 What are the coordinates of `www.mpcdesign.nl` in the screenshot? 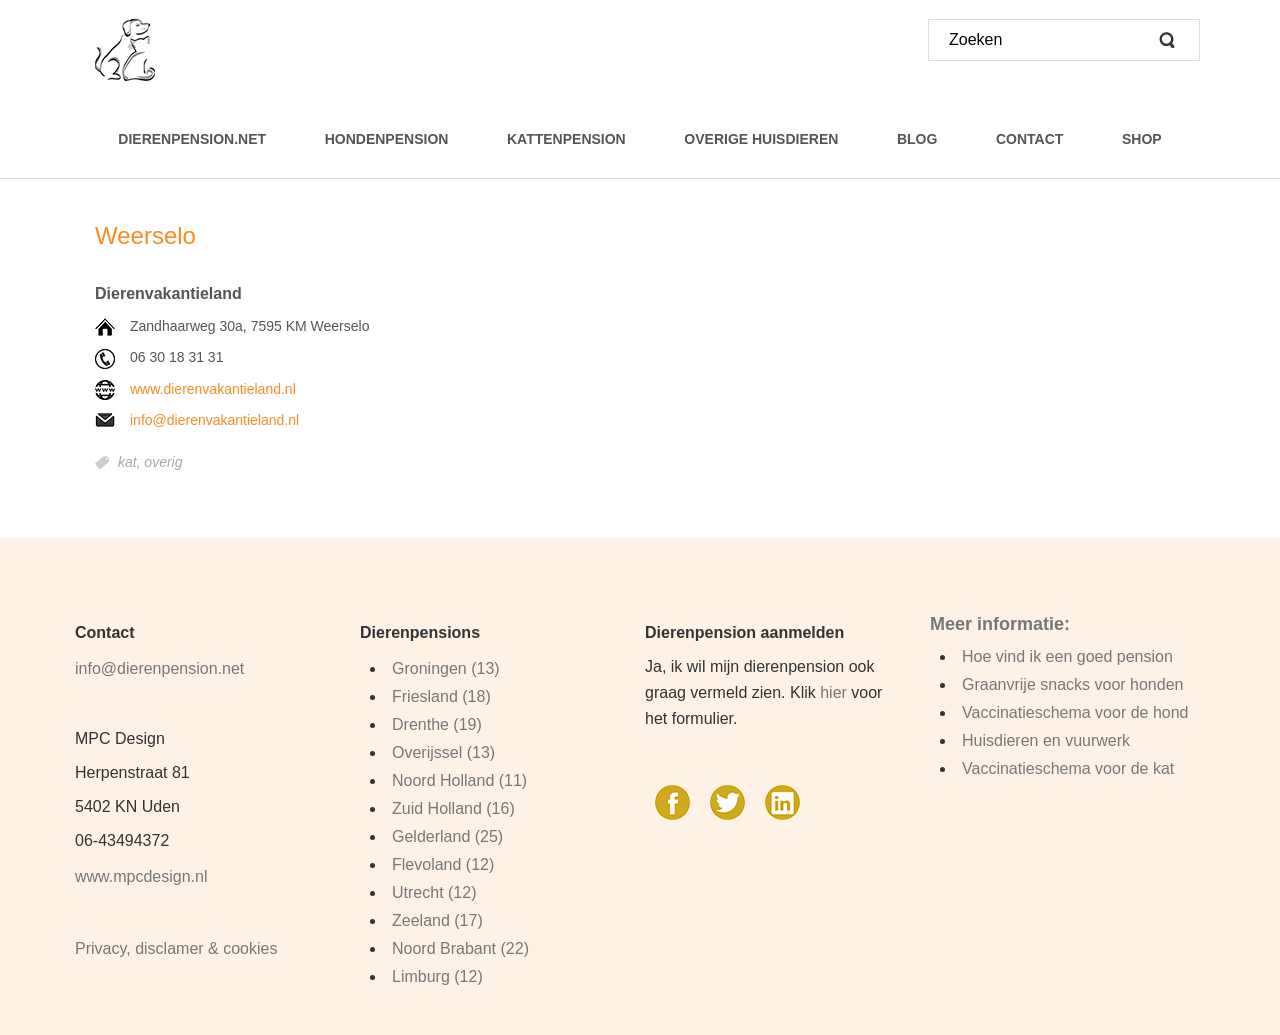 It's located at (141, 876).